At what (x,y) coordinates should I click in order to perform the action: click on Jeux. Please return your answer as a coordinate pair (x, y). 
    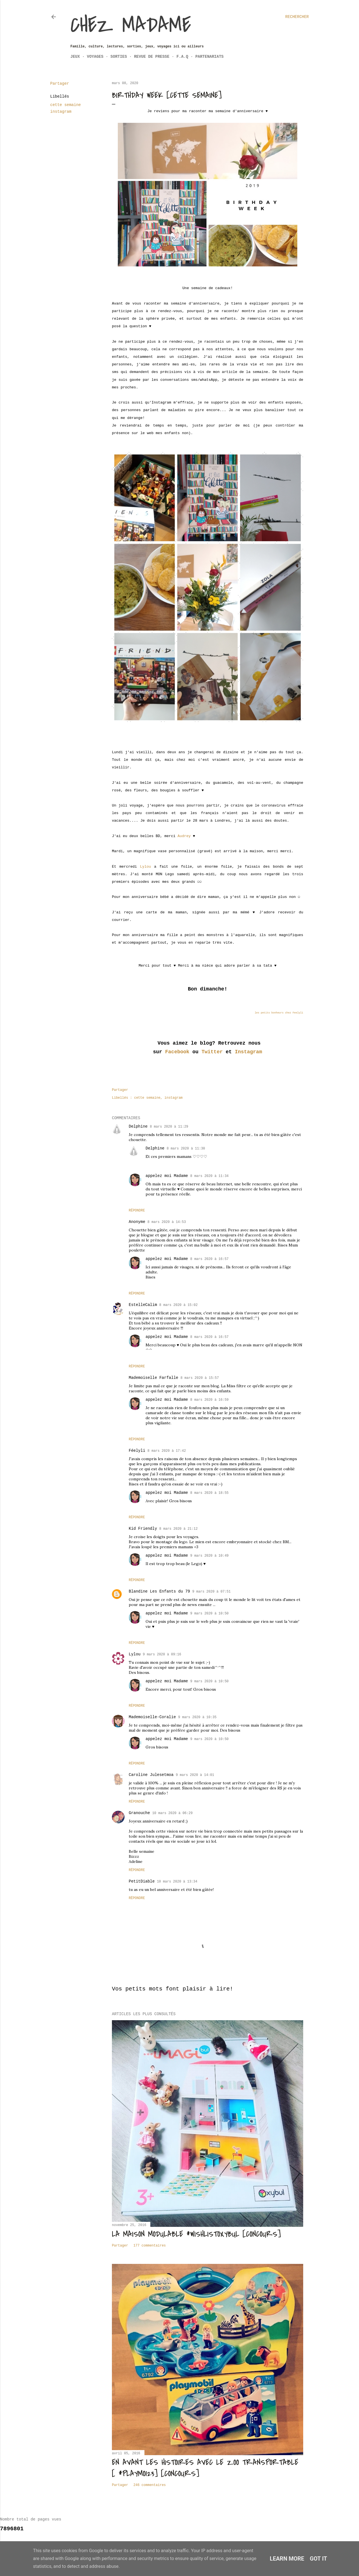
    Looking at the image, I should click on (75, 56).